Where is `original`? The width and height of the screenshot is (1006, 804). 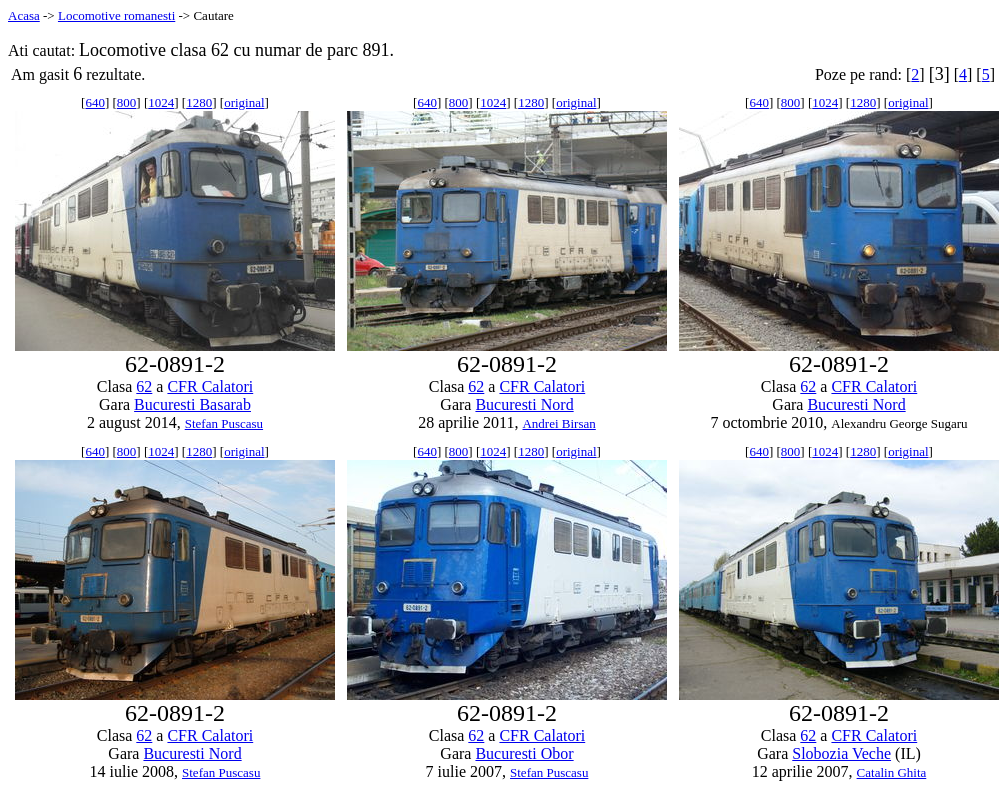 original is located at coordinates (244, 102).